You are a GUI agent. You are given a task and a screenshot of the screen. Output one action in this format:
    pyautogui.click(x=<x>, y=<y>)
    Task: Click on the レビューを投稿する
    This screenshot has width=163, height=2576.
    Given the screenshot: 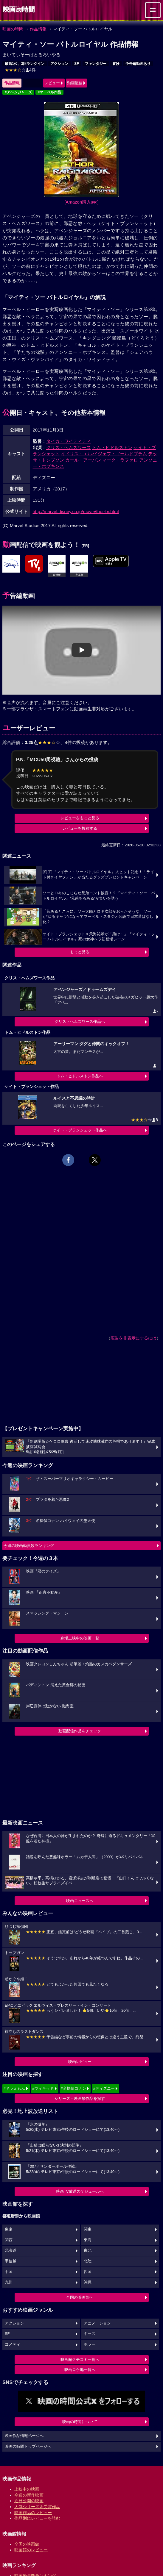 What is the action you would take?
    pyautogui.click(x=79, y=828)
    